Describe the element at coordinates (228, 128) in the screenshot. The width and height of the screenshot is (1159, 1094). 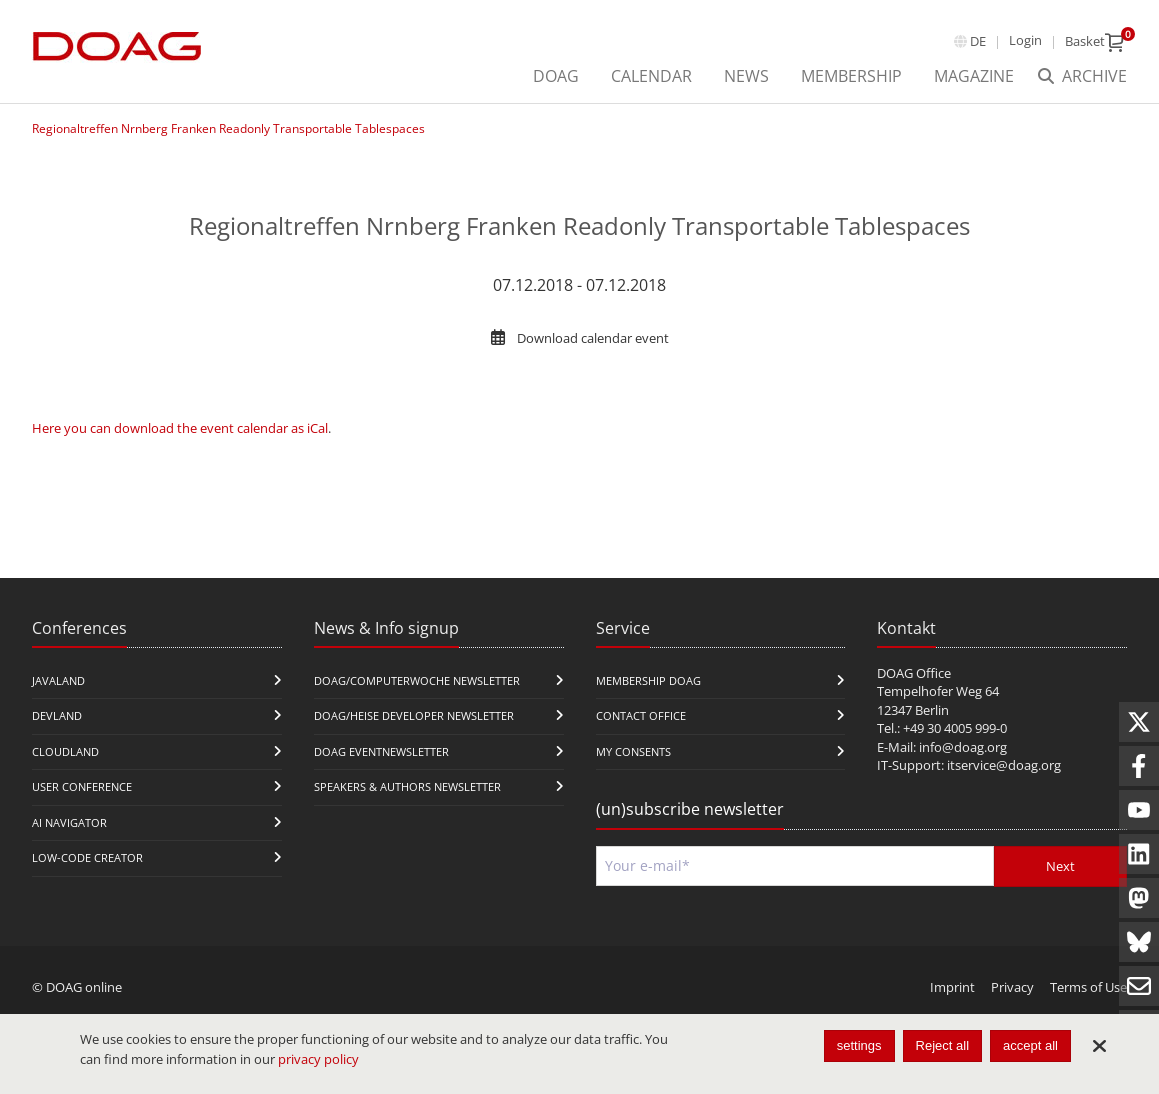
I see `Regionaltreffen Nrnberg Franken Readonly Transportable Tablespaces` at that location.